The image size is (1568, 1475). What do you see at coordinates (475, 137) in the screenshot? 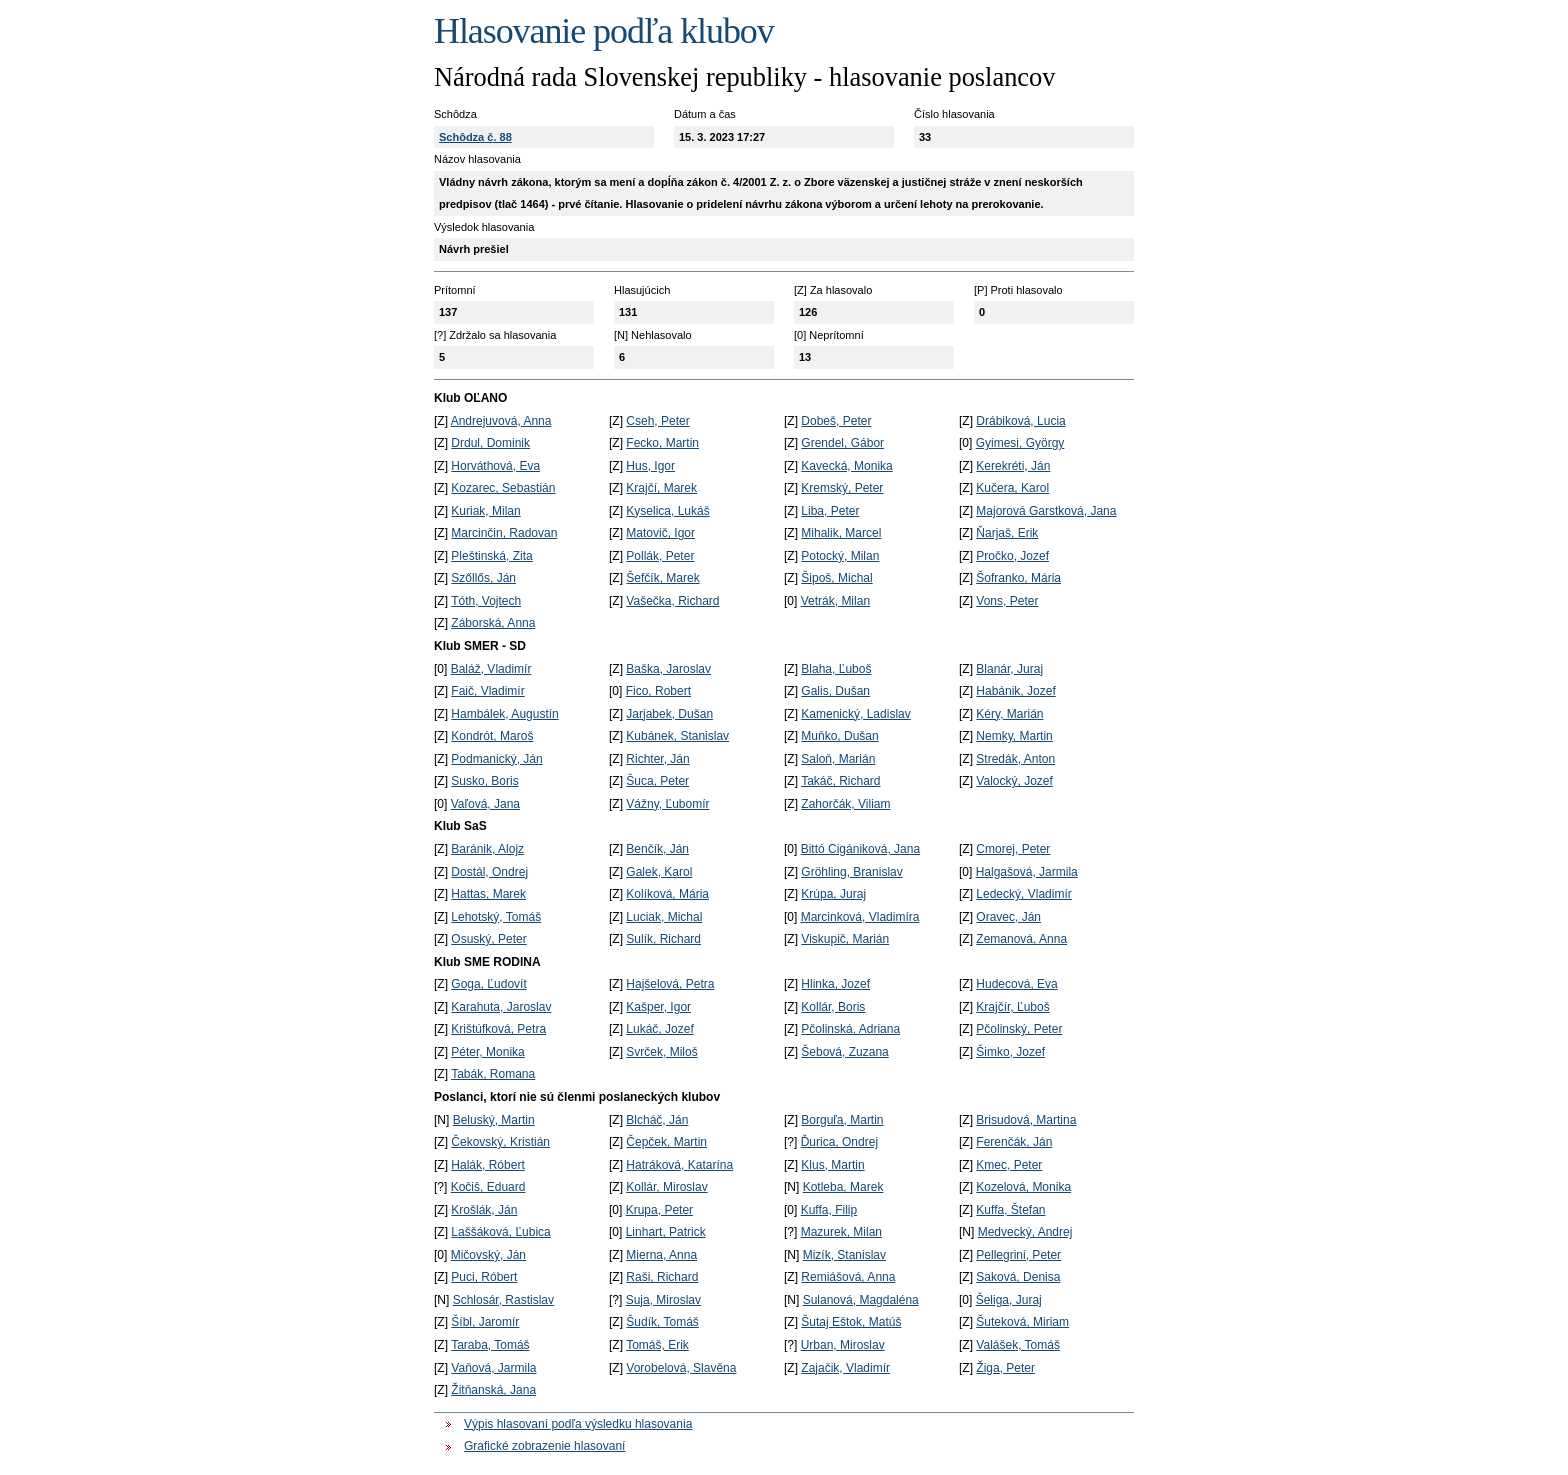
I see `Schôdza č. 88` at bounding box center [475, 137].